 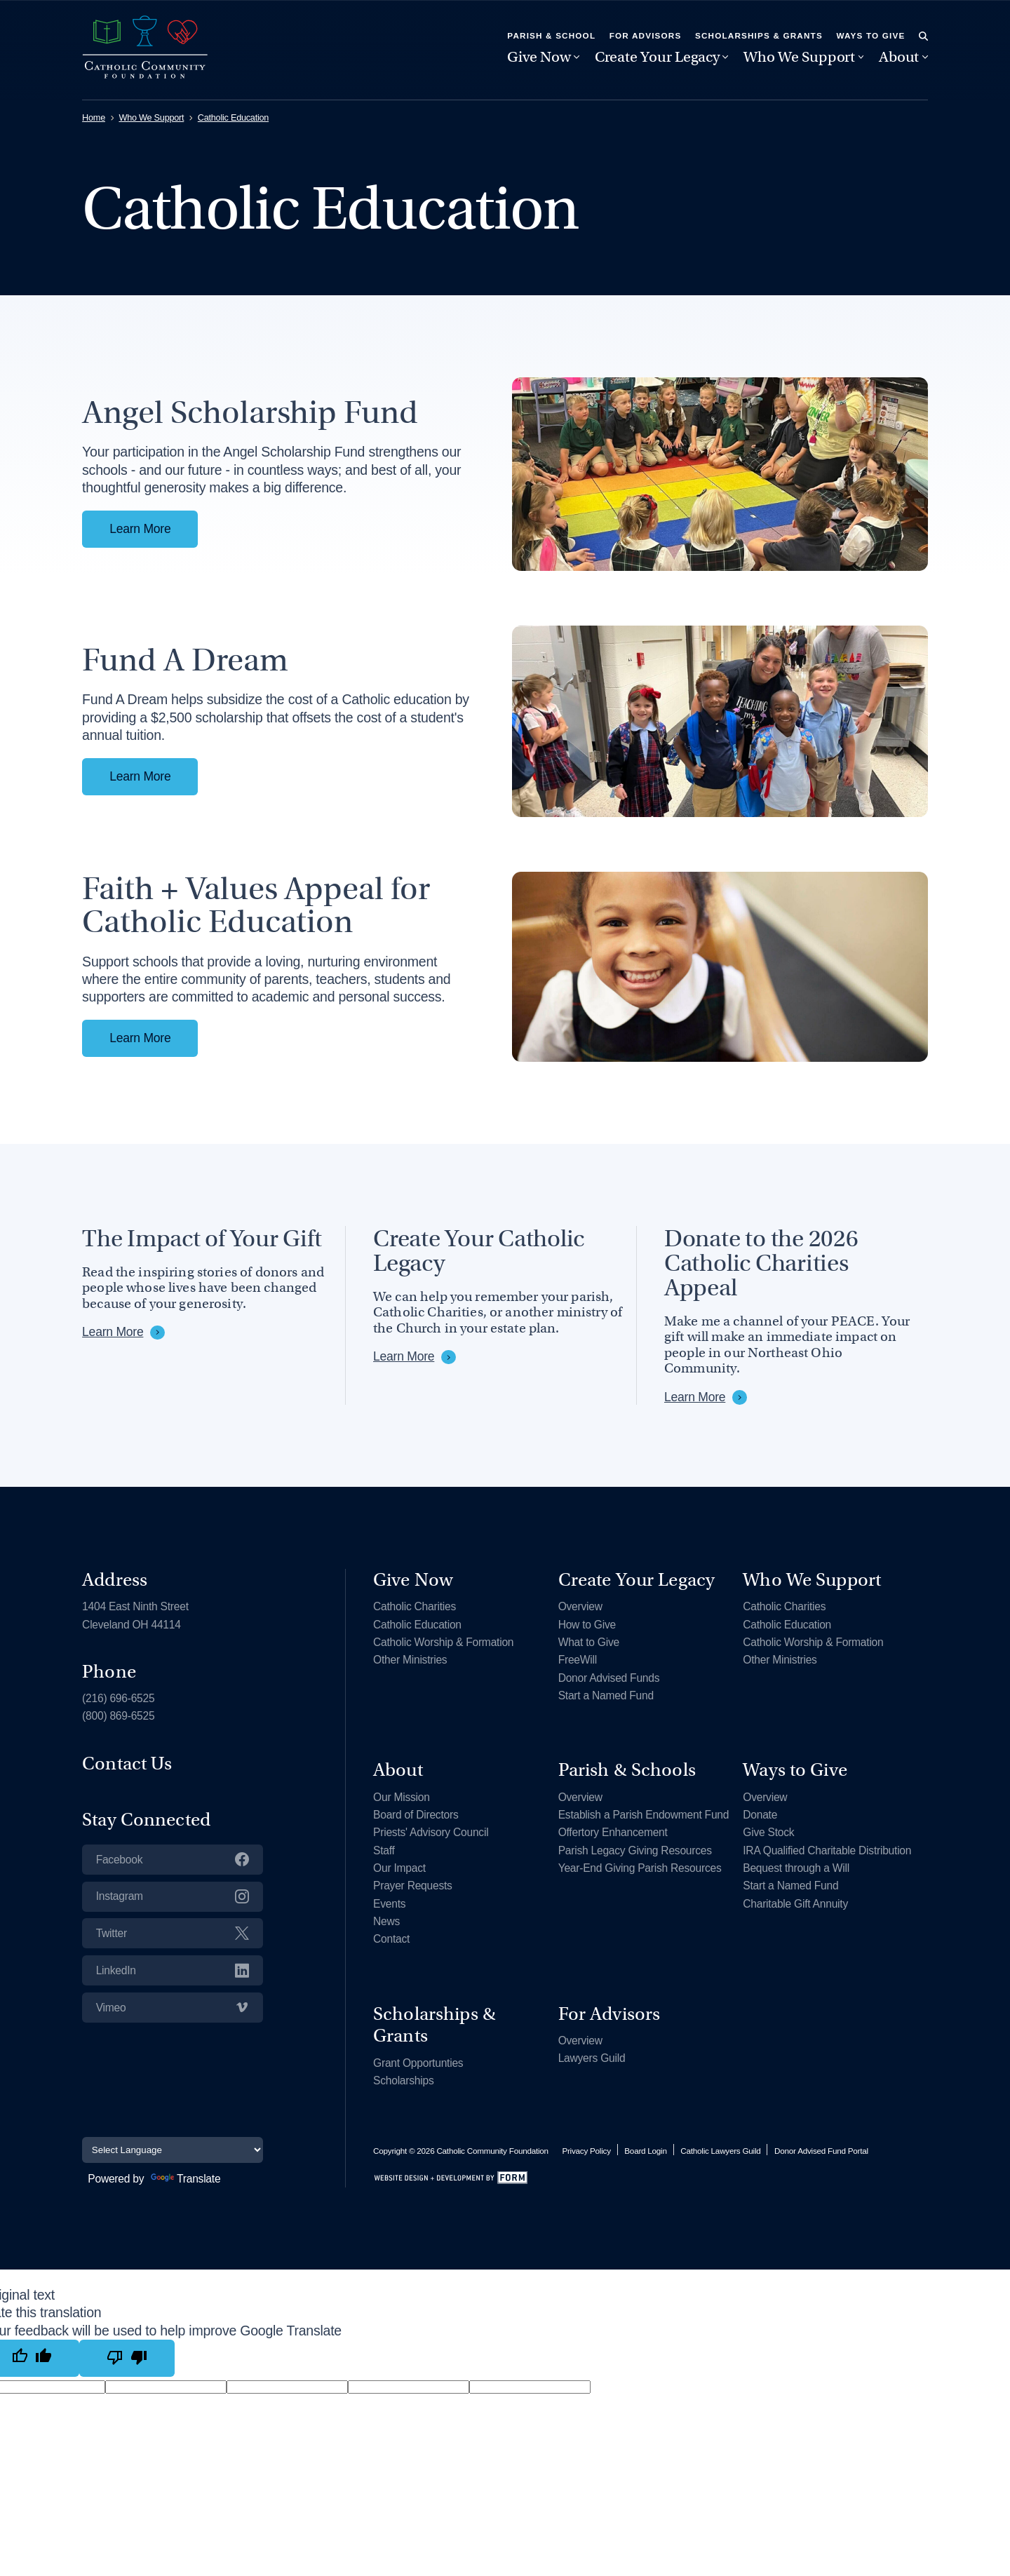 I want to click on Catholic Education, so click(x=233, y=118).